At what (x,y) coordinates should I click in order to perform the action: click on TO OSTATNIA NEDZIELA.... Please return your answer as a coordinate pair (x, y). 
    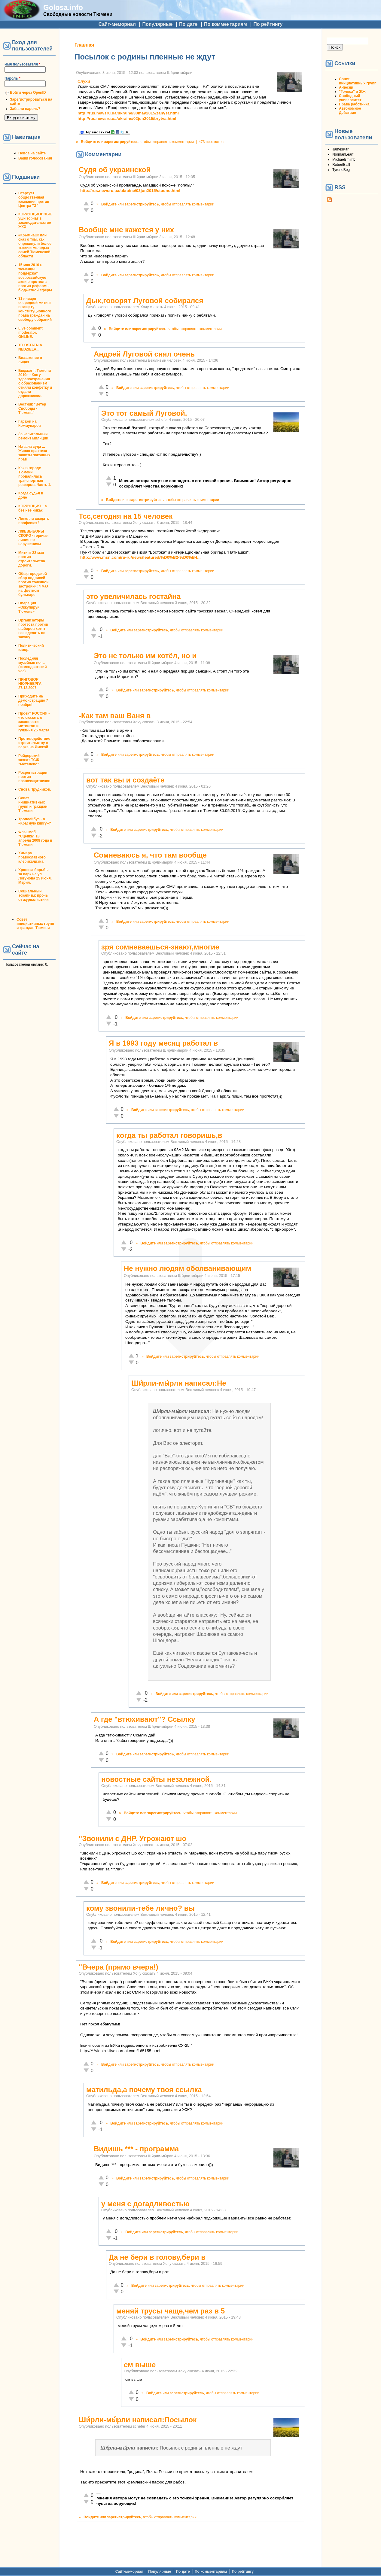
    Looking at the image, I should click on (30, 347).